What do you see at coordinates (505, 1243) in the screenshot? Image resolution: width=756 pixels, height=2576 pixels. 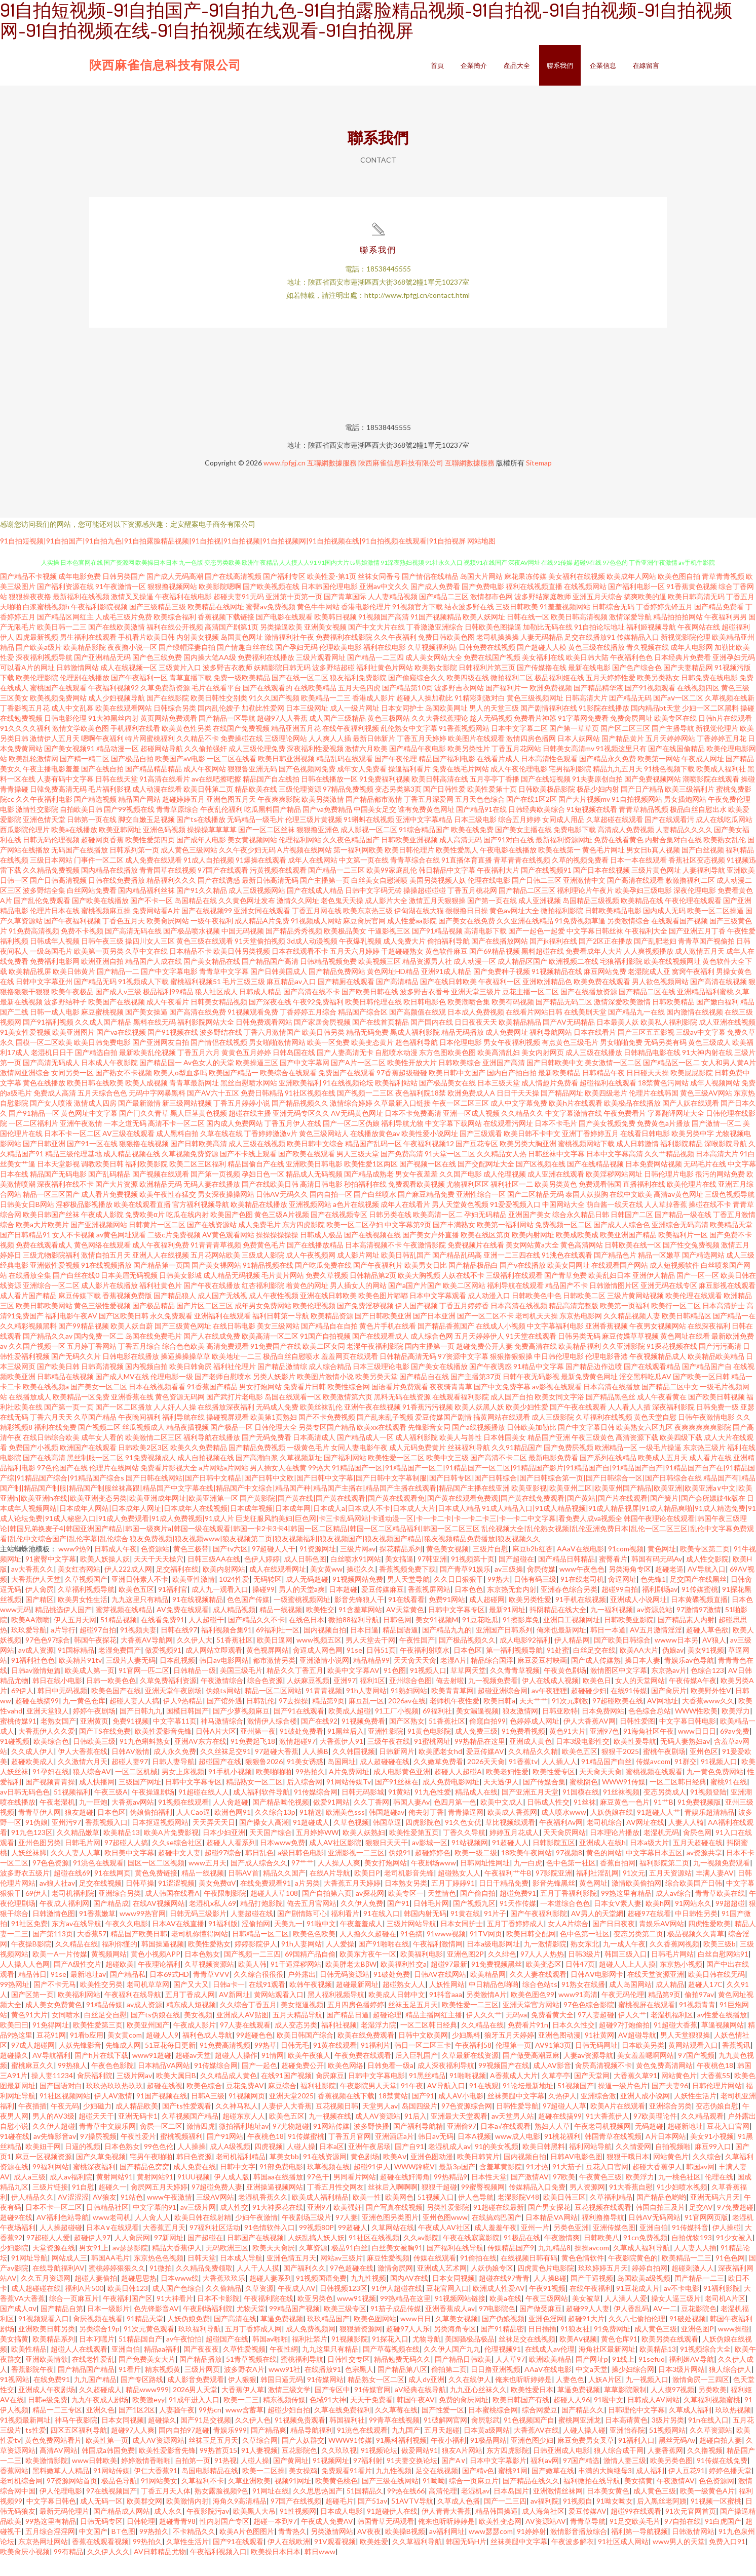 I see `欧美第一福利网站` at bounding box center [505, 1243].